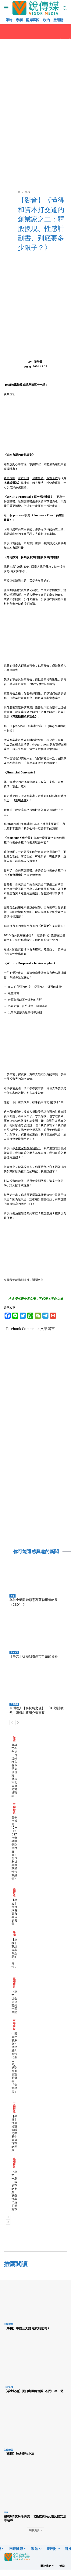 The image size is (71, 2576). I want to click on 主編精選, so click(14, 1652).